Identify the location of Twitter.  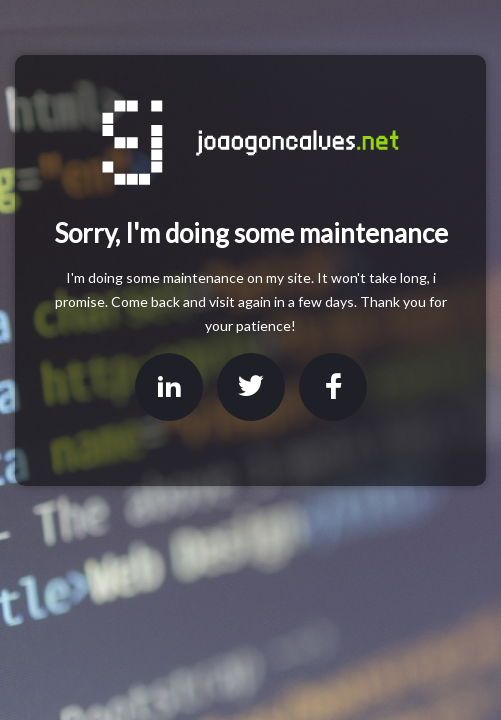
(251, 387).